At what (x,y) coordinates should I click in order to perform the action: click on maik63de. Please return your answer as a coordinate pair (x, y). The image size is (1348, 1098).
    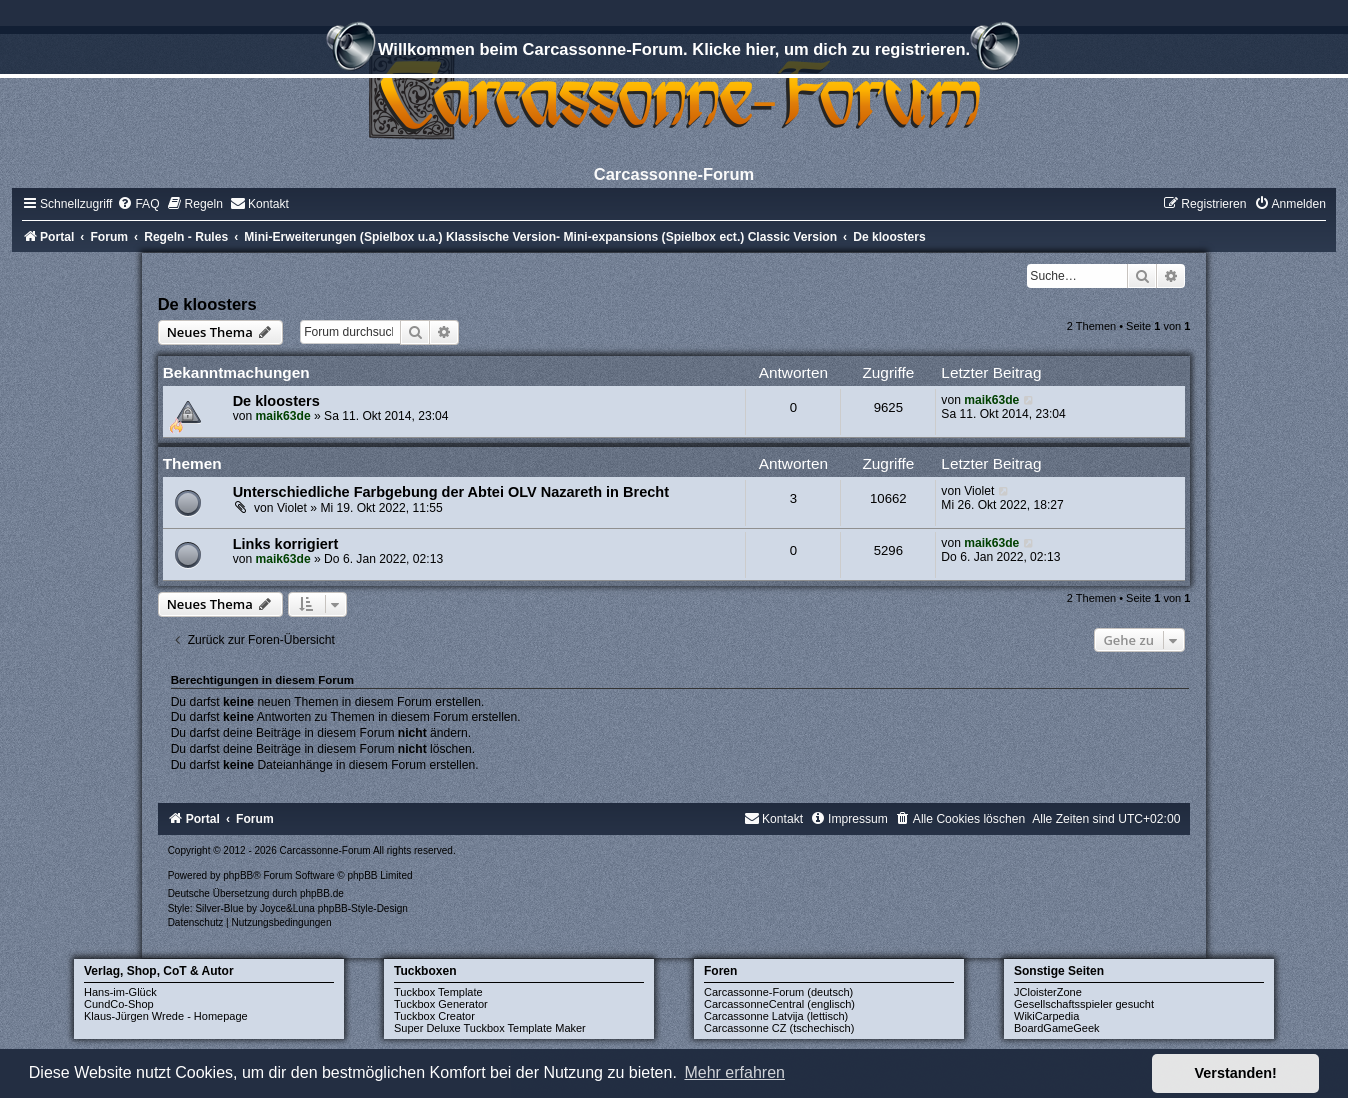
    Looking at the image, I should click on (283, 416).